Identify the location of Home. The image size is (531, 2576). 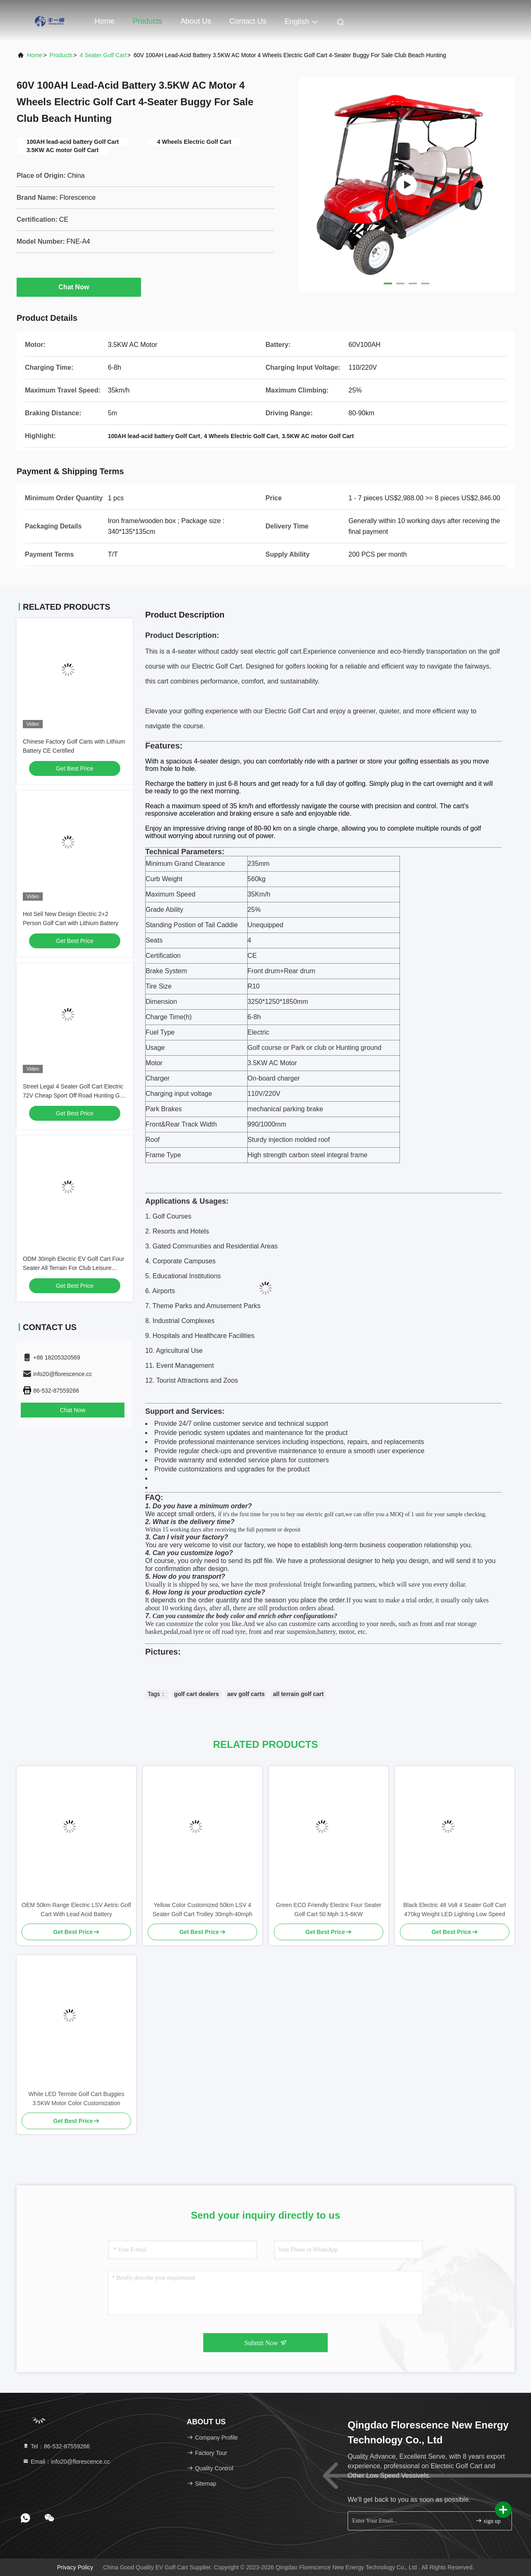
(104, 21).